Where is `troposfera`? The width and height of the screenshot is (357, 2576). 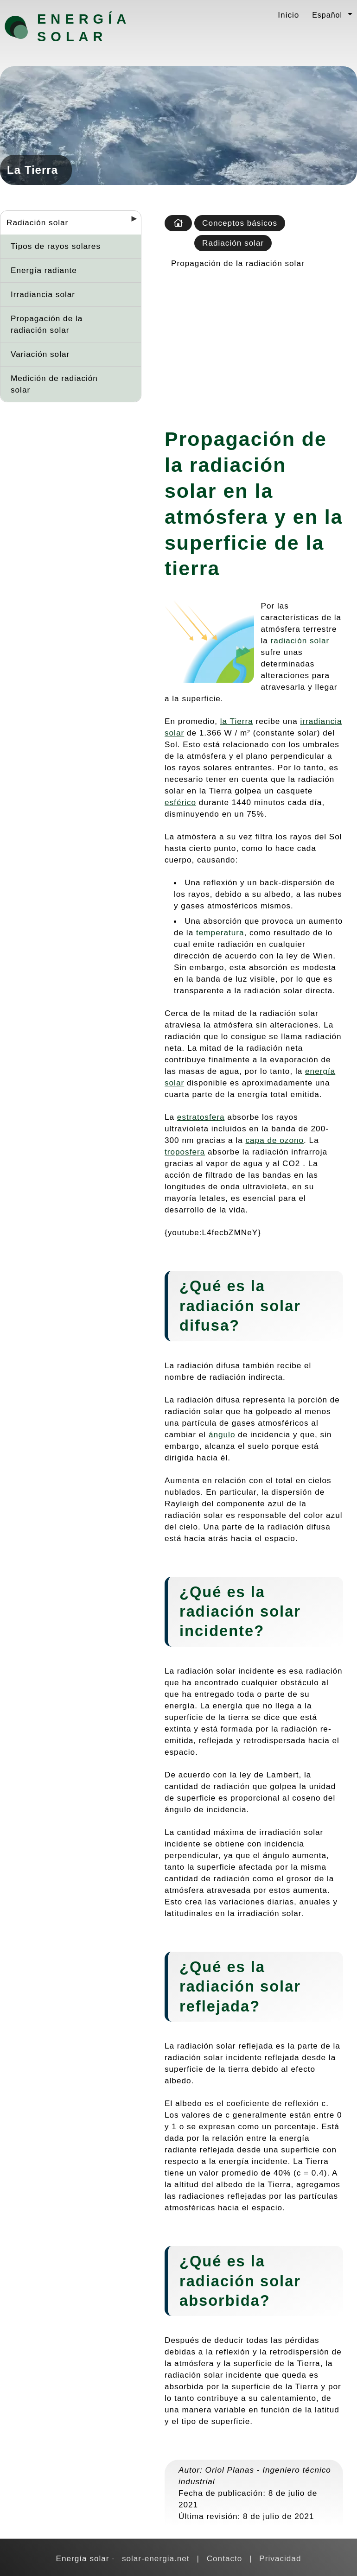 troposfera is located at coordinates (185, 1151).